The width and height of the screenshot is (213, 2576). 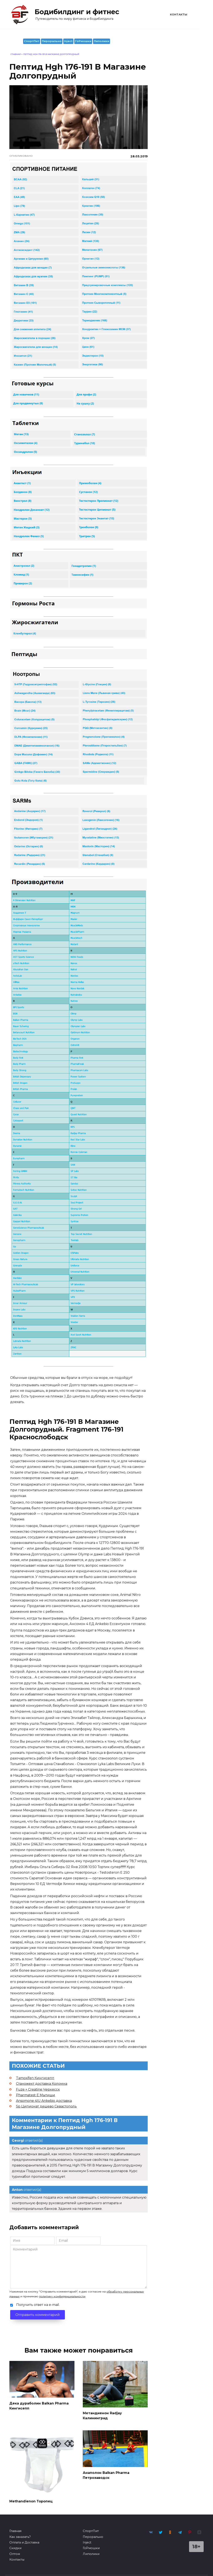 I want to click on Ansomone 4IU Ankebio доставка, so click(x=44, y=2101).